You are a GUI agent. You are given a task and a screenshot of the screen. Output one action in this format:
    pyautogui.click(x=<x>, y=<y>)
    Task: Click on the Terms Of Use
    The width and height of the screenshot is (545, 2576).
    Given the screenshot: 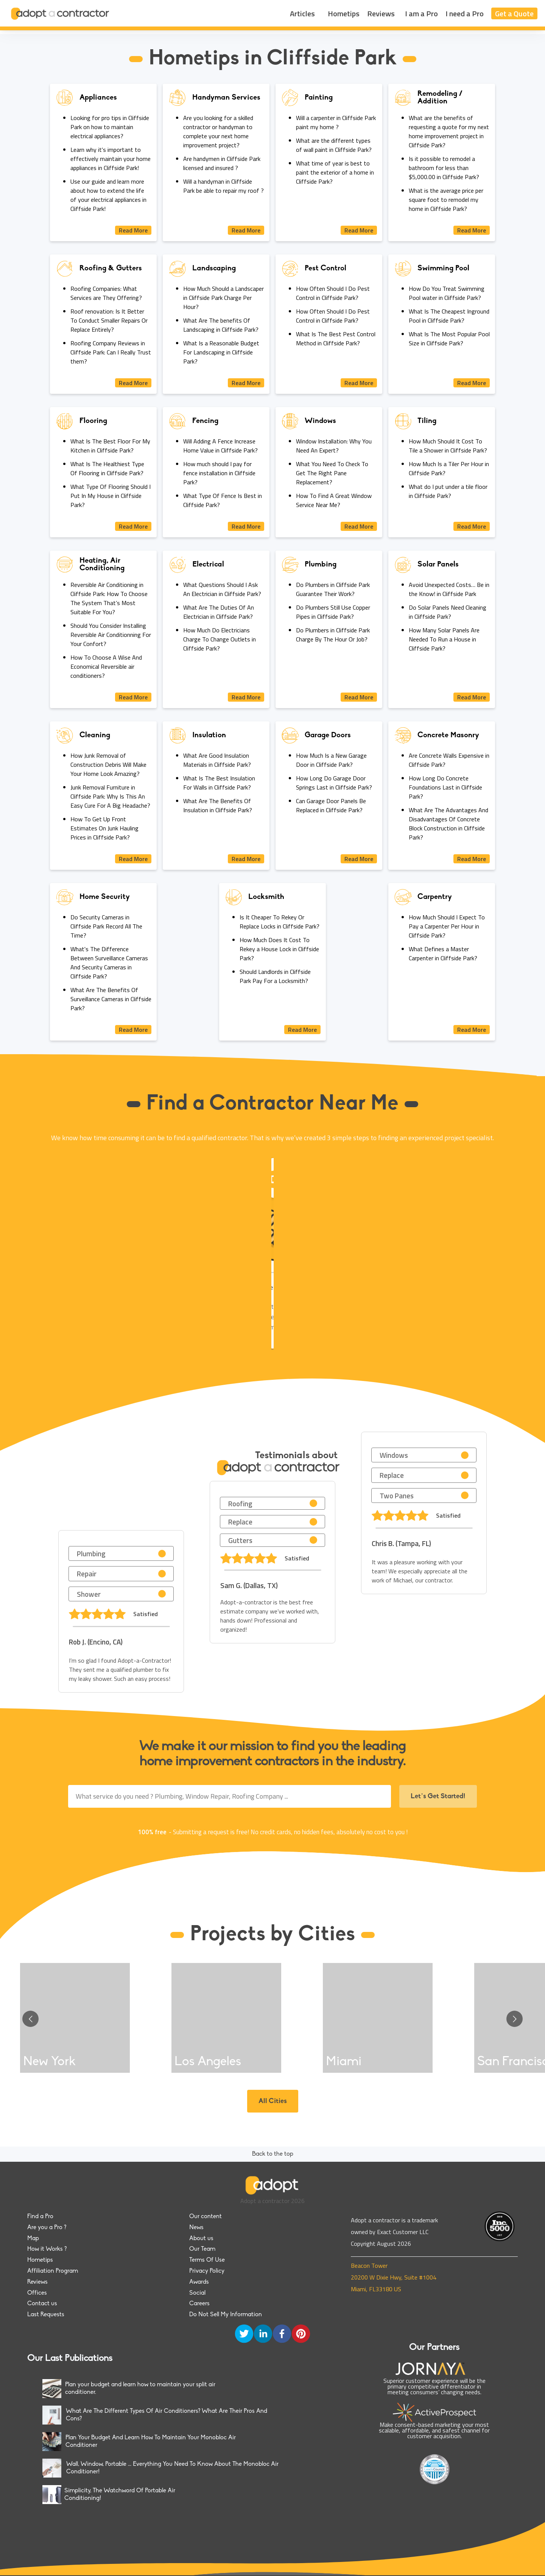 What is the action you would take?
    pyautogui.click(x=207, y=2260)
    